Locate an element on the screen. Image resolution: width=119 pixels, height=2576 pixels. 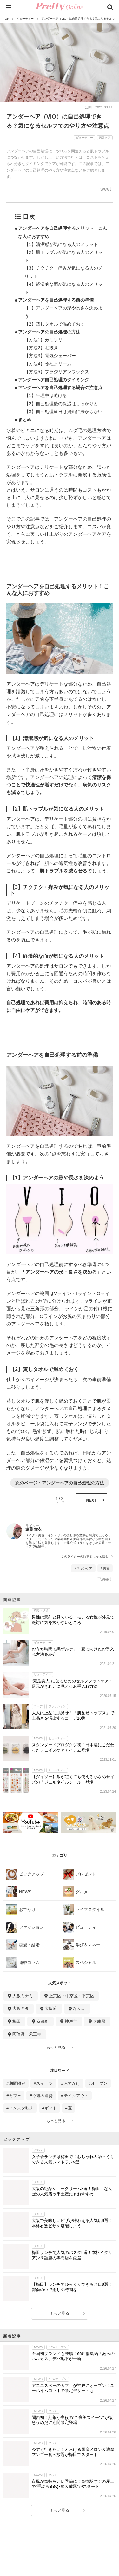
ビューティー is located at coordinates (25, 18).